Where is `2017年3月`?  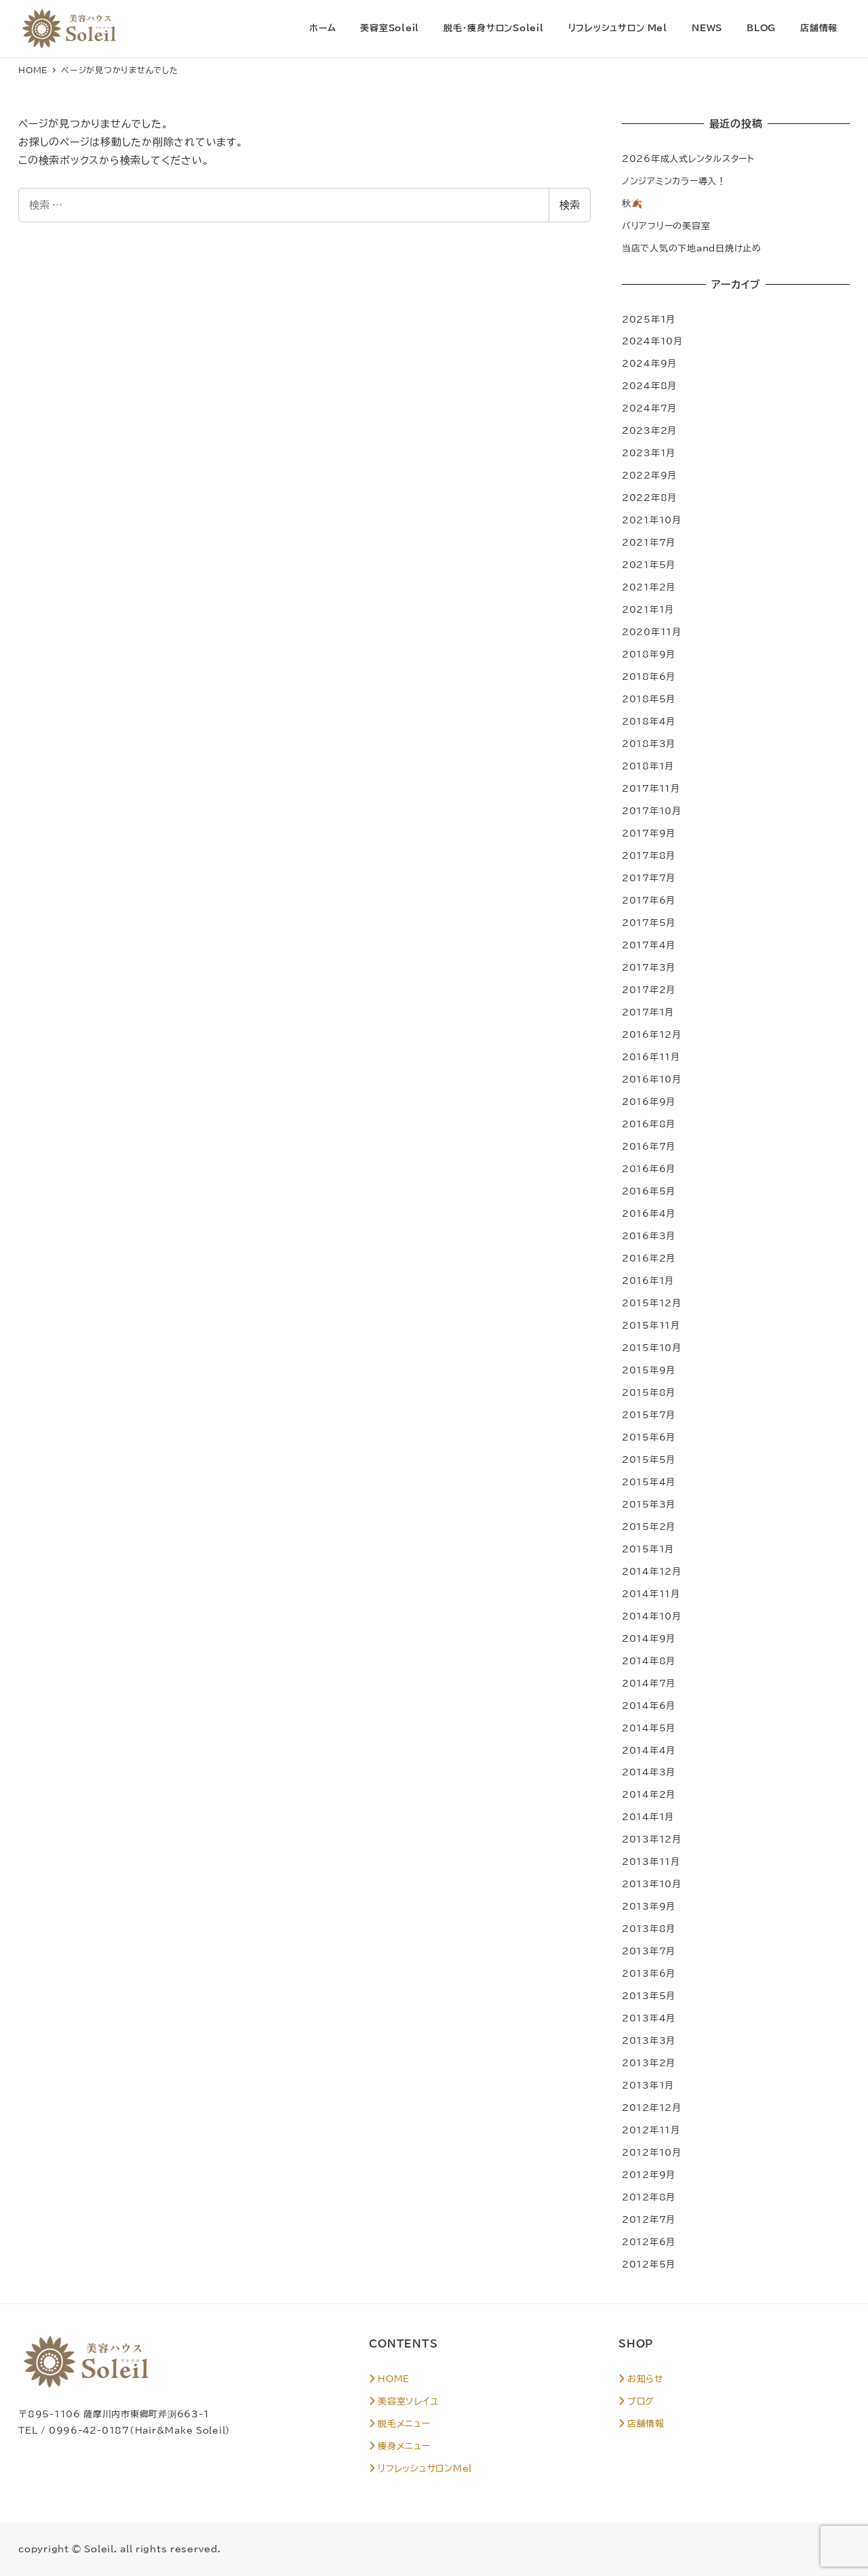
2017年3月 is located at coordinates (648, 967).